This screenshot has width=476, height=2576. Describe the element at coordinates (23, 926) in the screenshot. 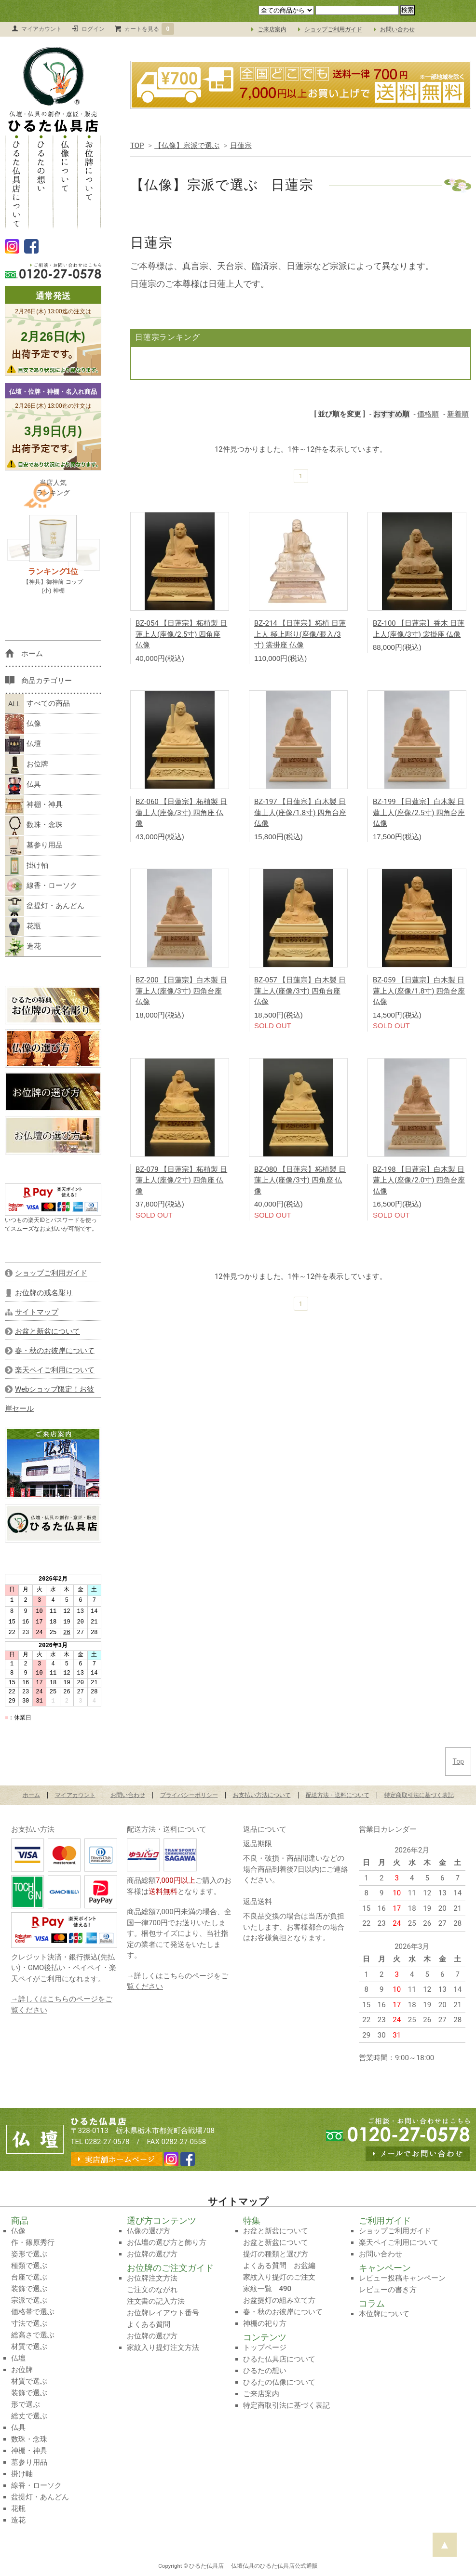

I see `花瓶` at that location.